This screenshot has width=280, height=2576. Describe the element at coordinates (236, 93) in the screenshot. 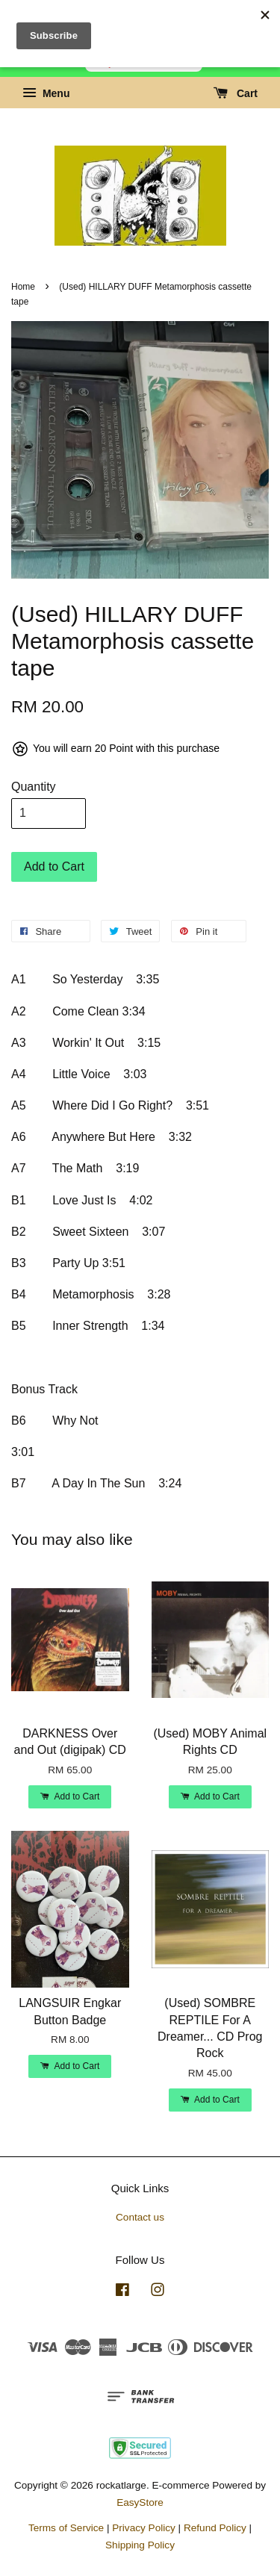

I see `Cart` at that location.